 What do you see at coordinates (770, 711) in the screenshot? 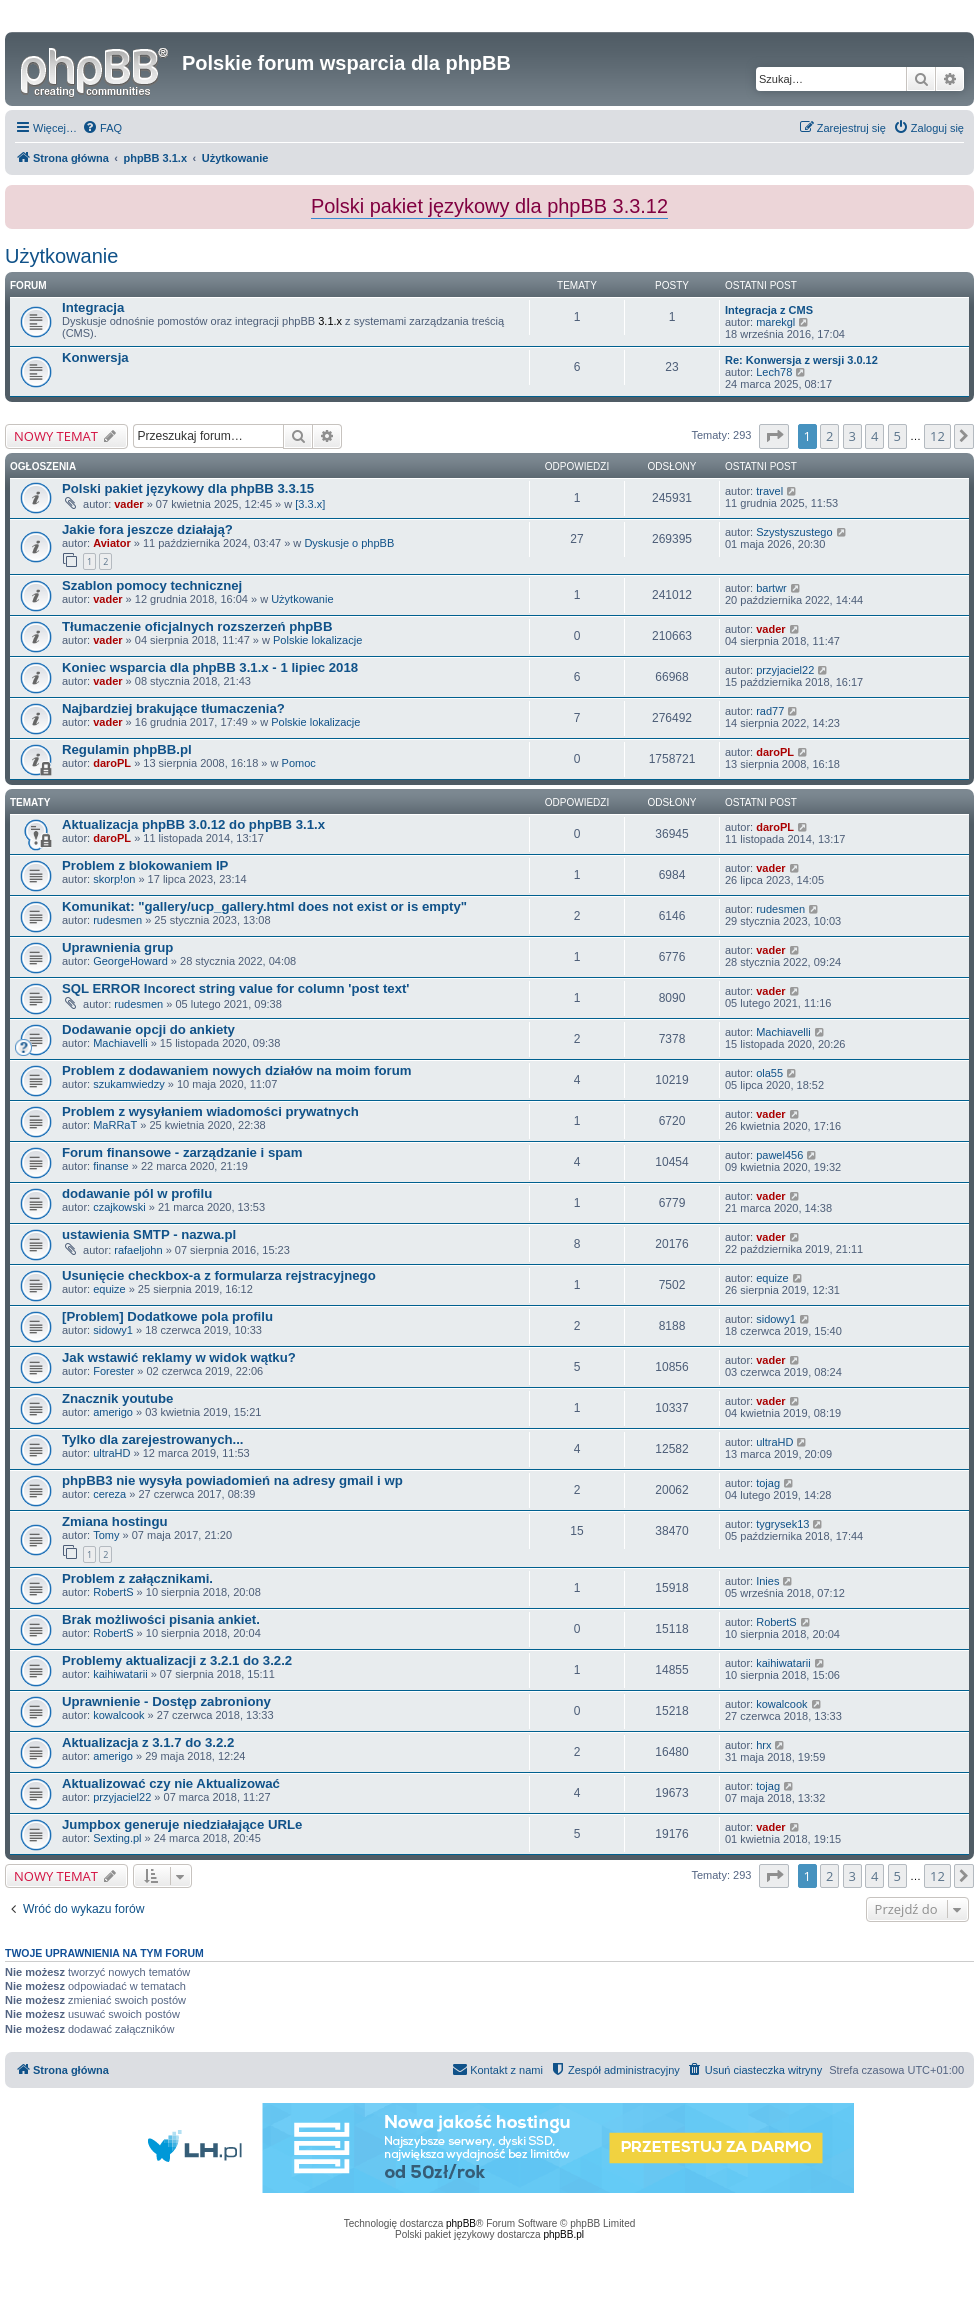
I see `rad77` at bounding box center [770, 711].